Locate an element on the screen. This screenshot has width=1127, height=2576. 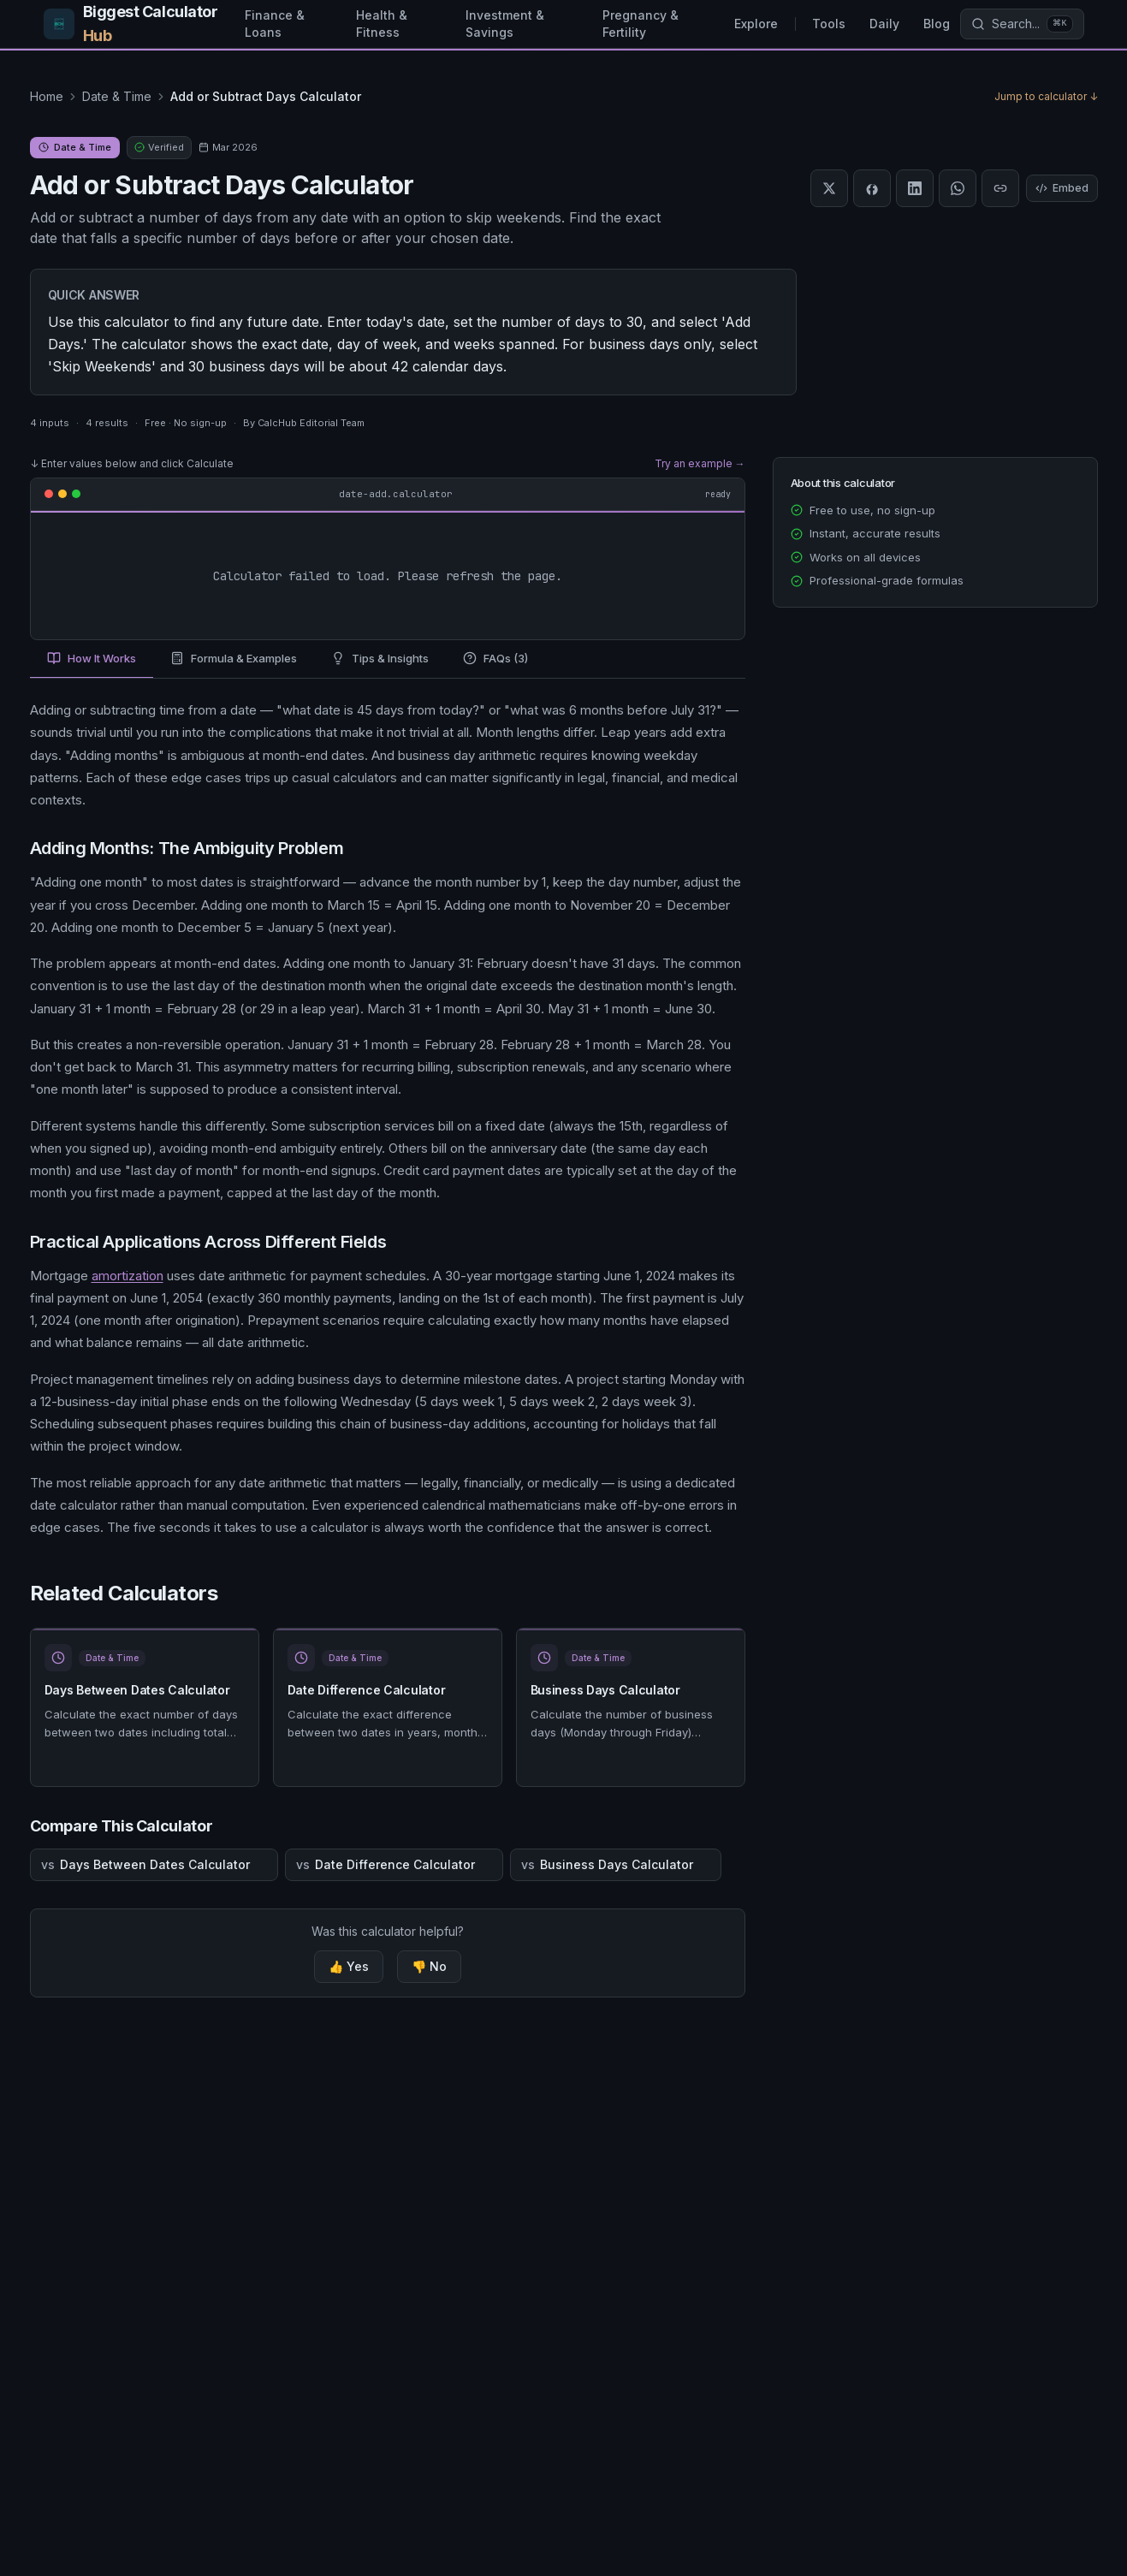
Date & Time is located at coordinates (116, 96).